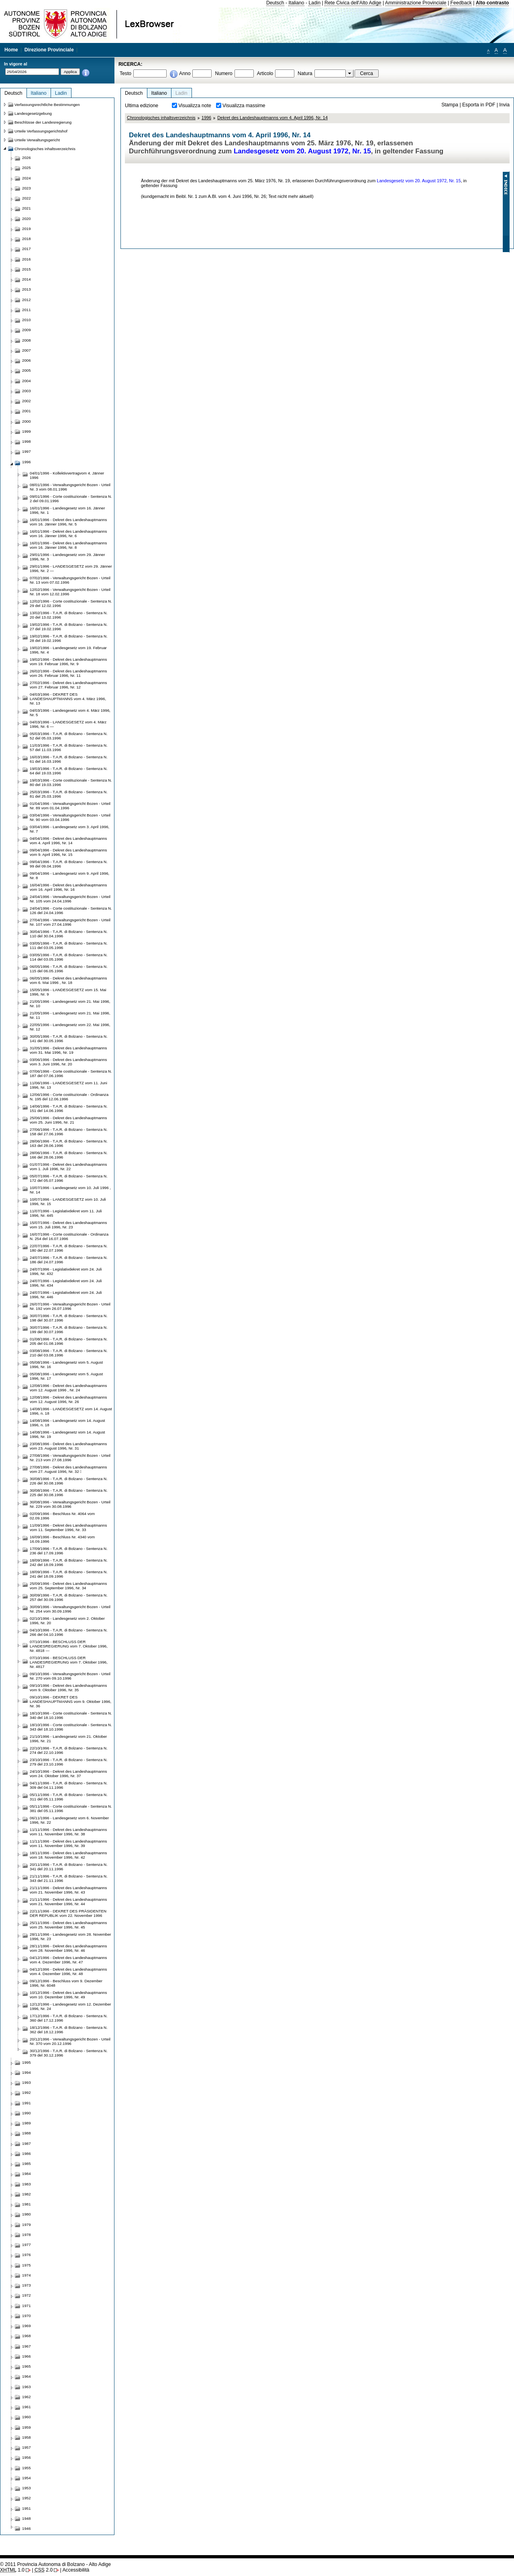 The height and width of the screenshot is (2576, 514). What do you see at coordinates (70, 805) in the screenshot?
I see `01/04/1996 - Verwaltungsgericht Bozen - Urteil Nr. 89 vom 01.04.1996` at bounding box center [70, 805].